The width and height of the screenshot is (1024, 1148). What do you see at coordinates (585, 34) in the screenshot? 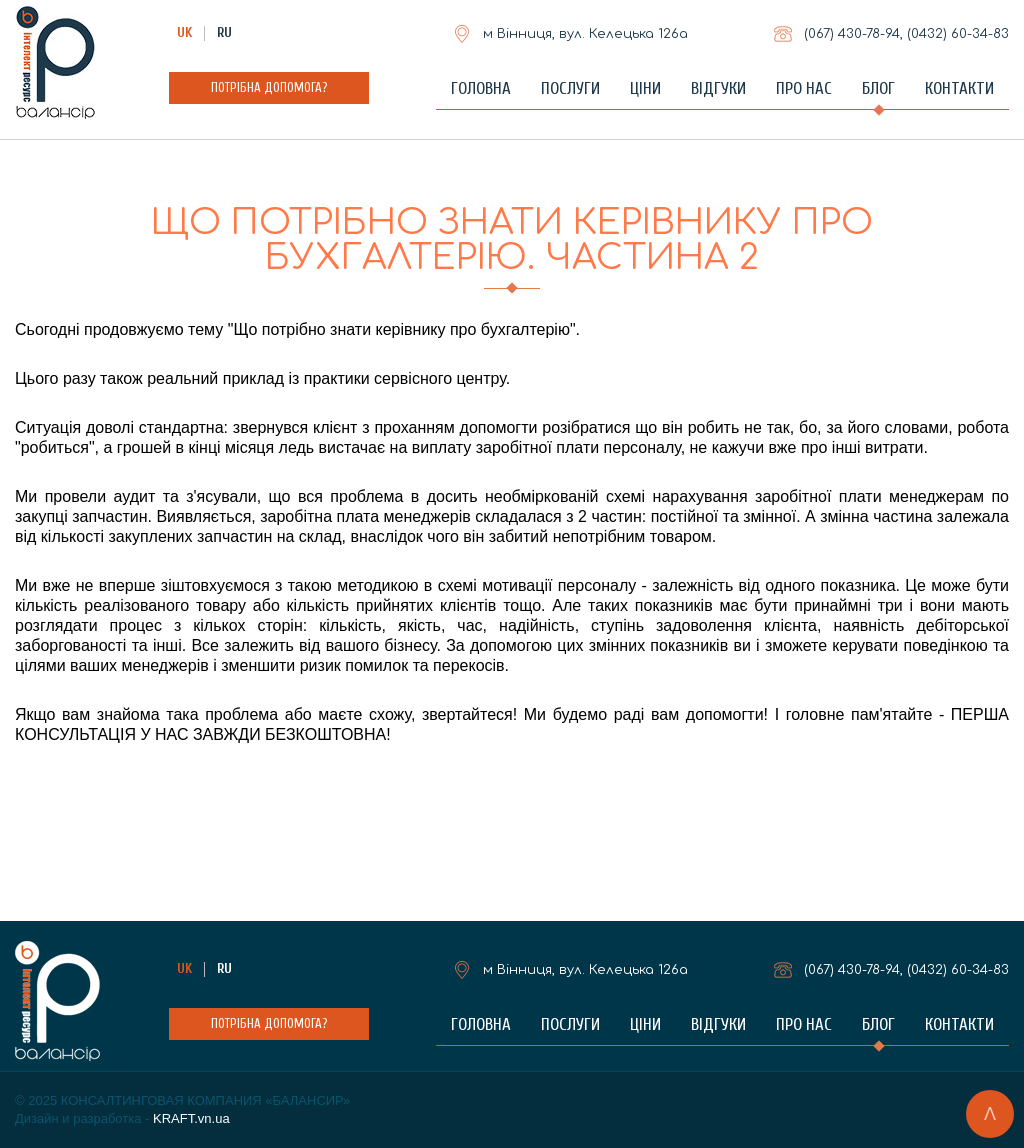
I see `м Вінниця, вул. Келецька 126а` at bounding box center [585, 34].